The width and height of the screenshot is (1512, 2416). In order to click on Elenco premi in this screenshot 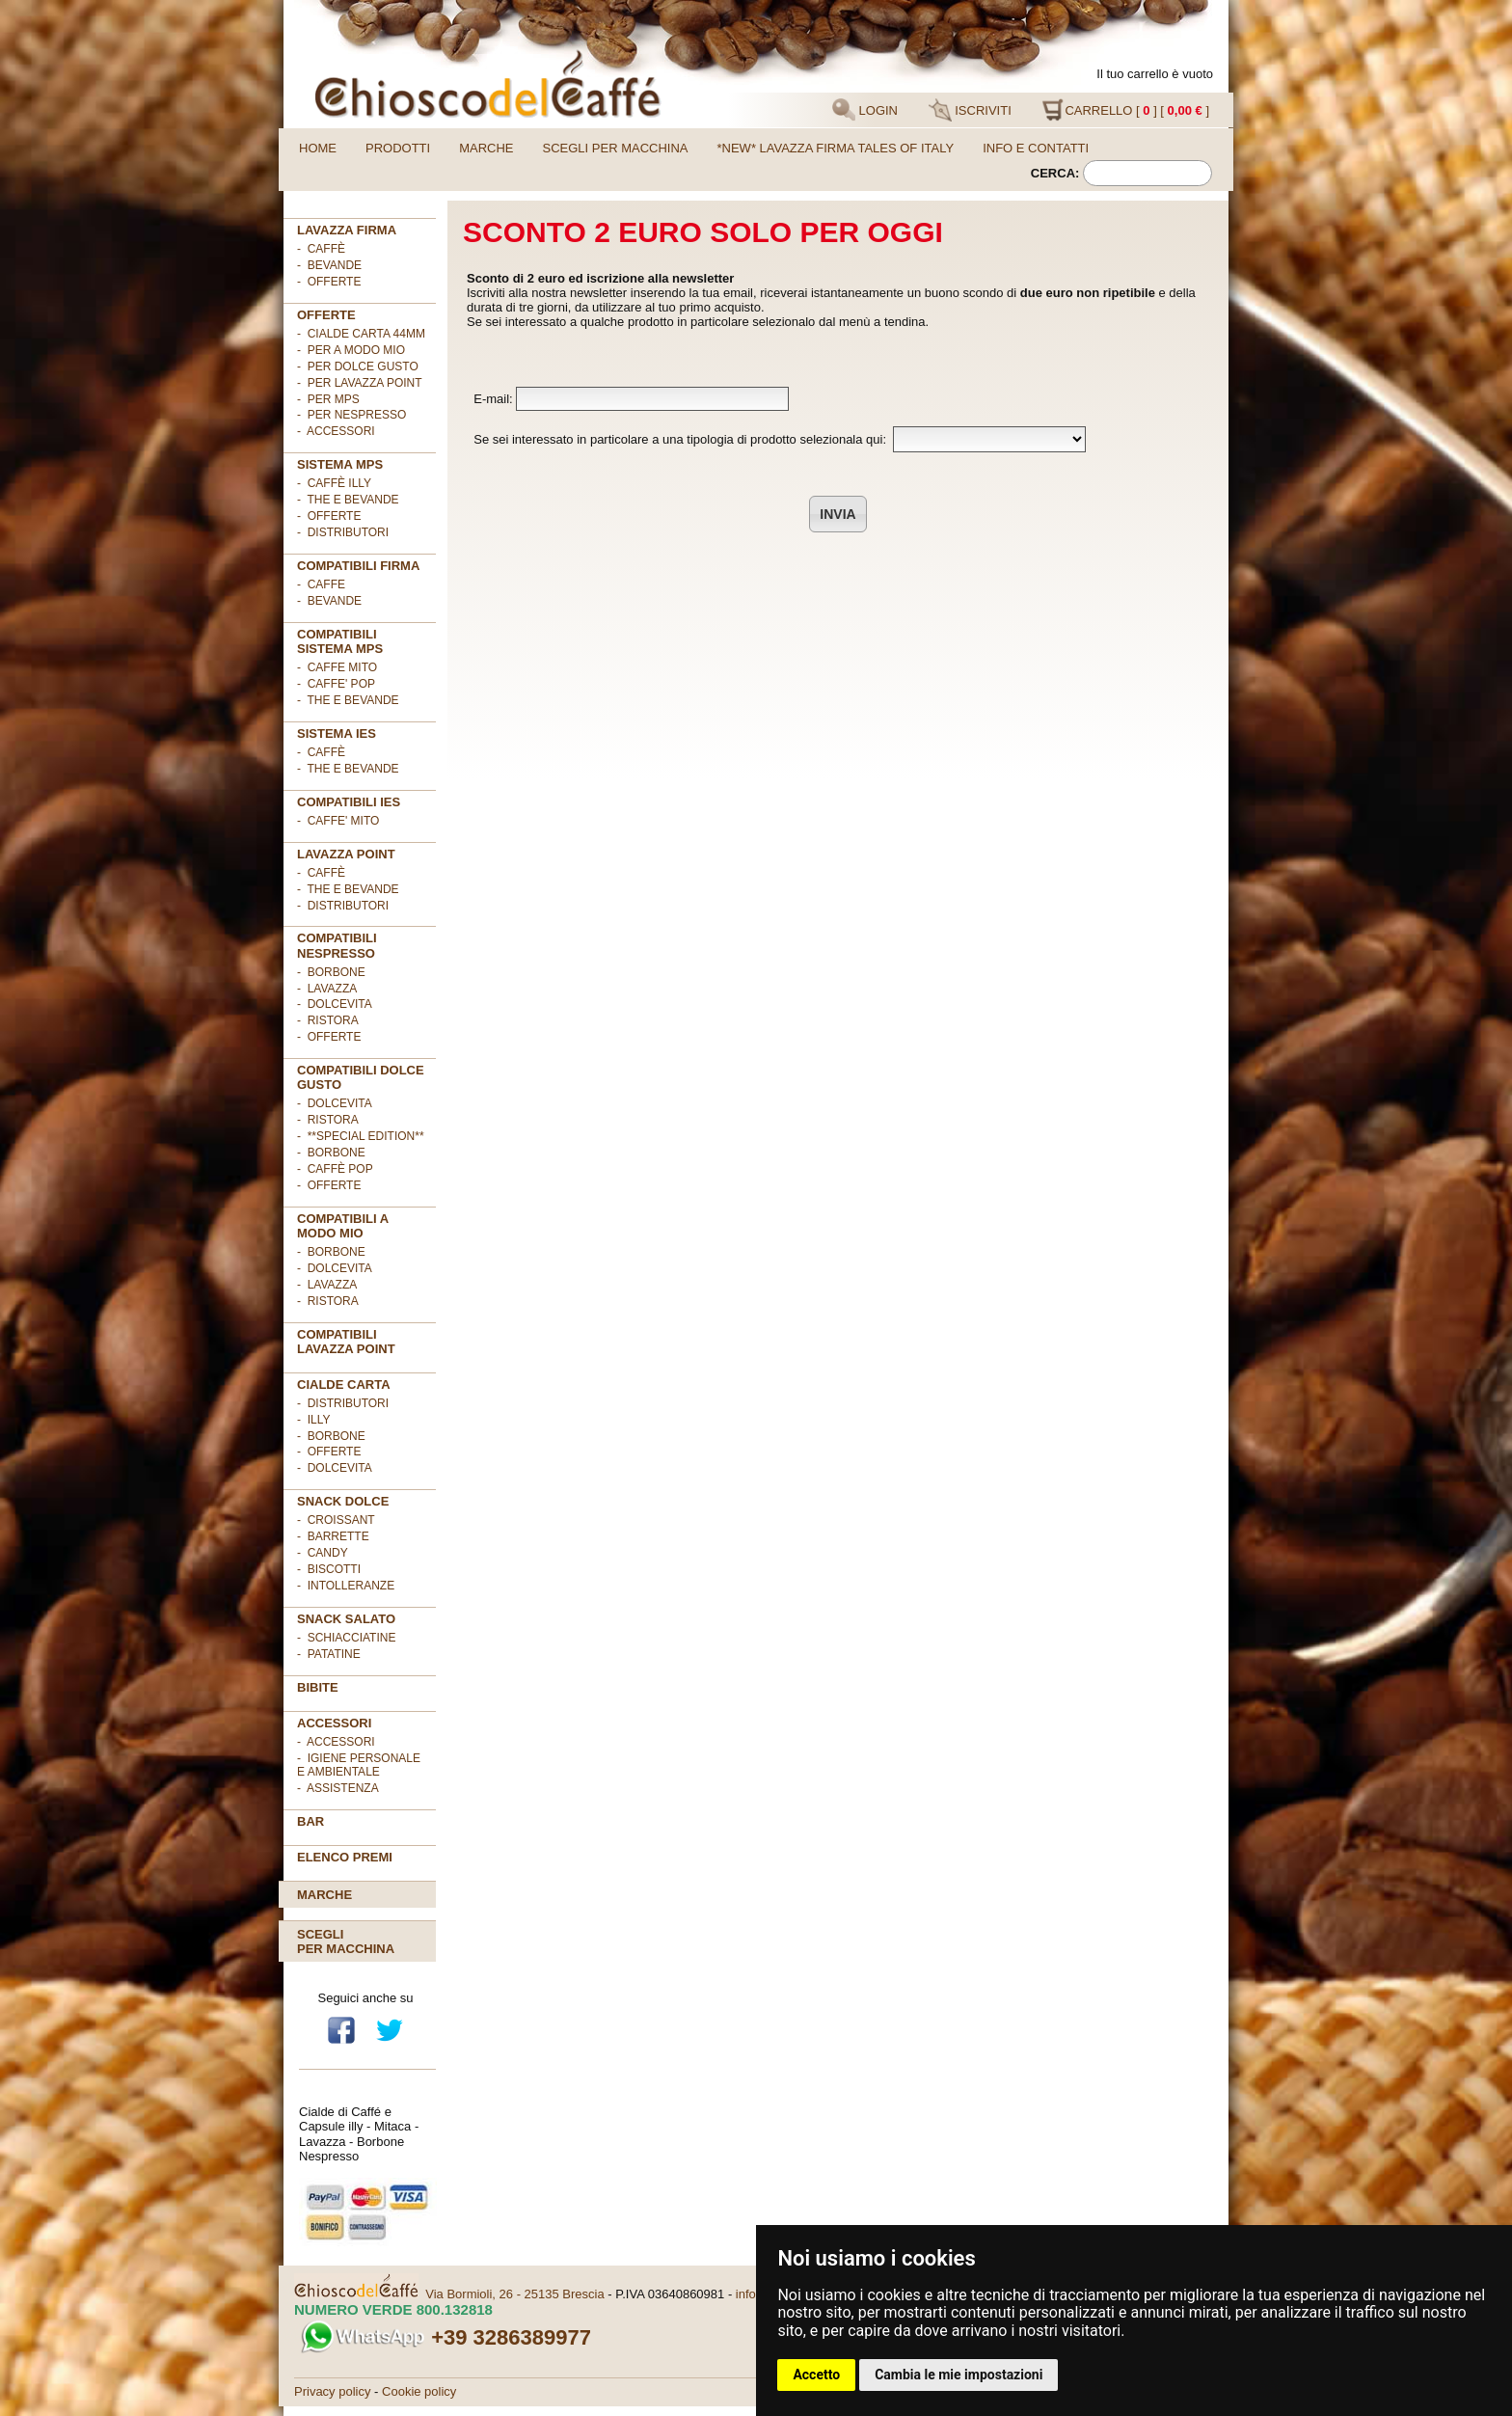, I will do `click(344, 1857)`.